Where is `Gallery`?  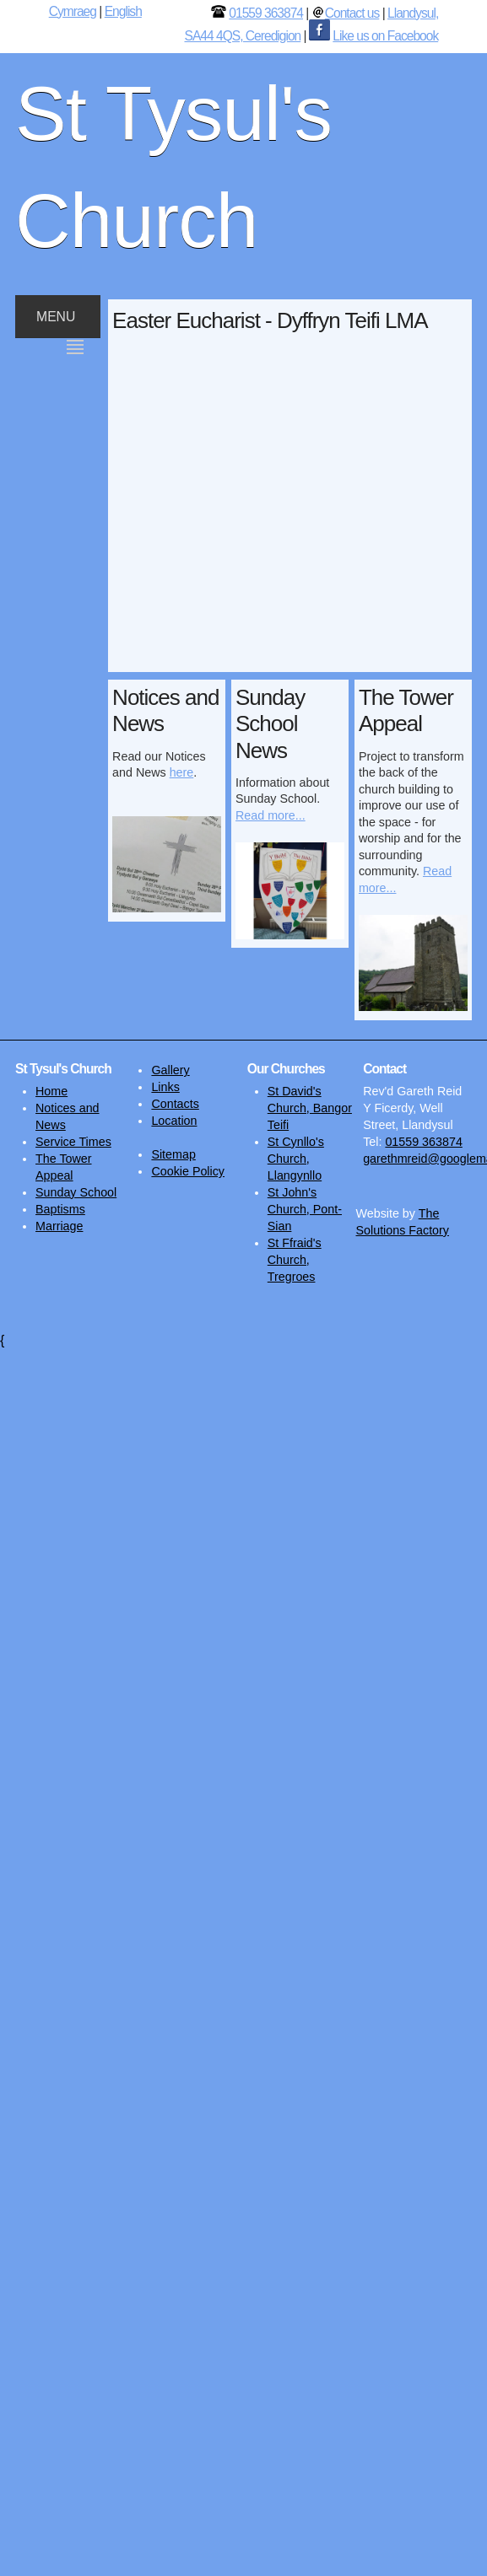
Gallery is located at coordinates (170, 1070).